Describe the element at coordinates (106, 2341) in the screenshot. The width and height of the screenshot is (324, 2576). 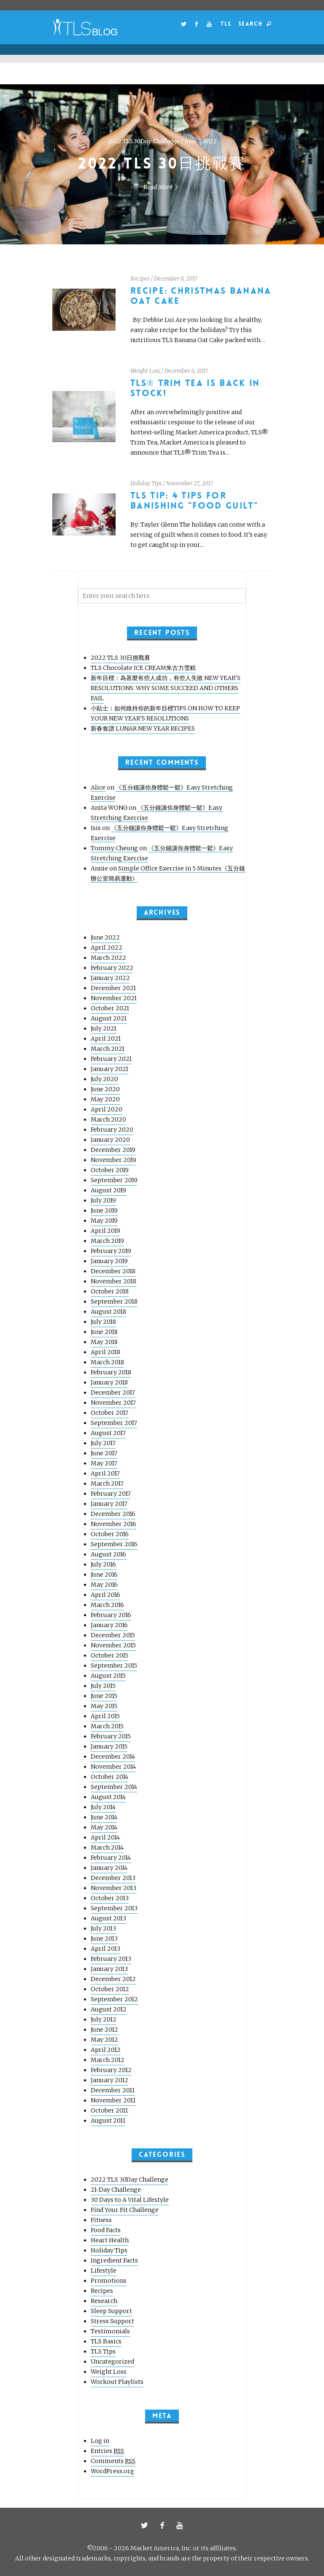
I see `TLS Basics` at that location.